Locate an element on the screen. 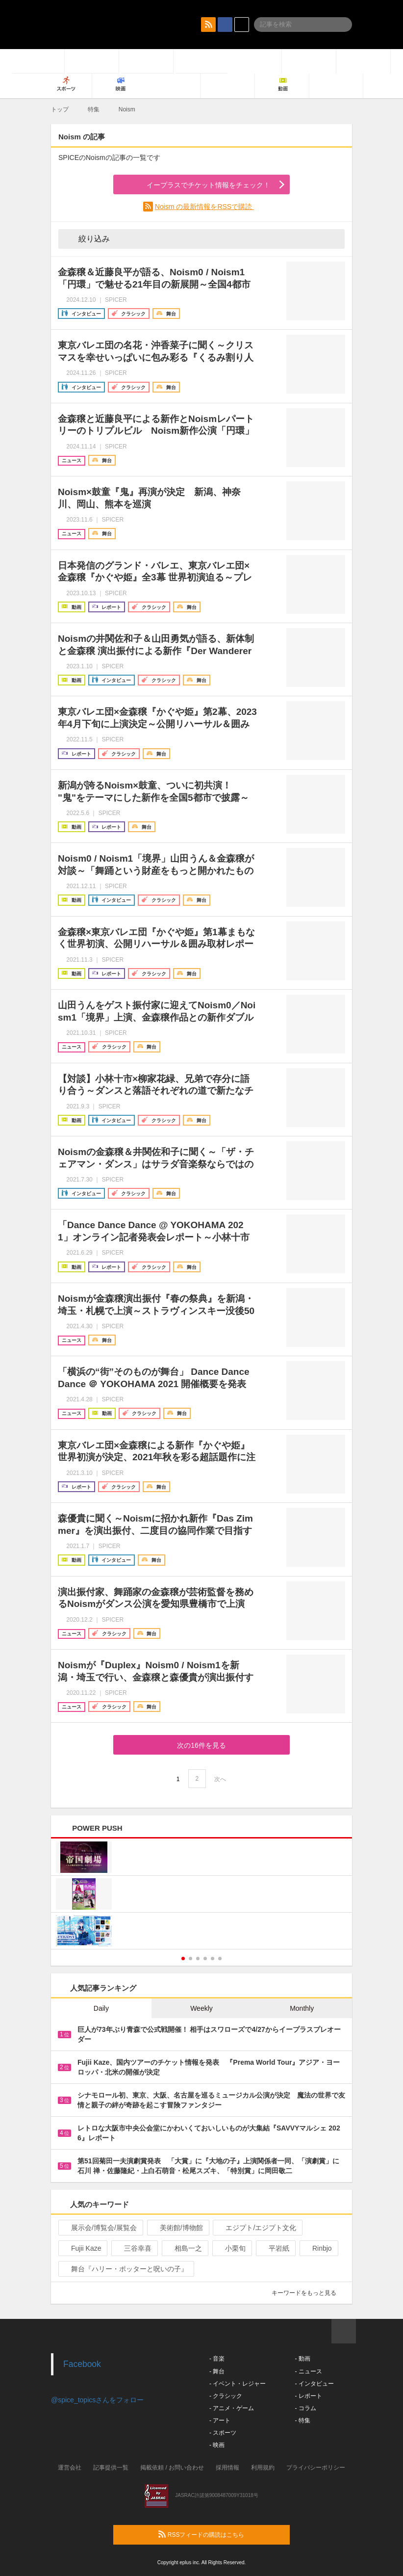  三谷幸喜 is located at coordinates (133, 2248).